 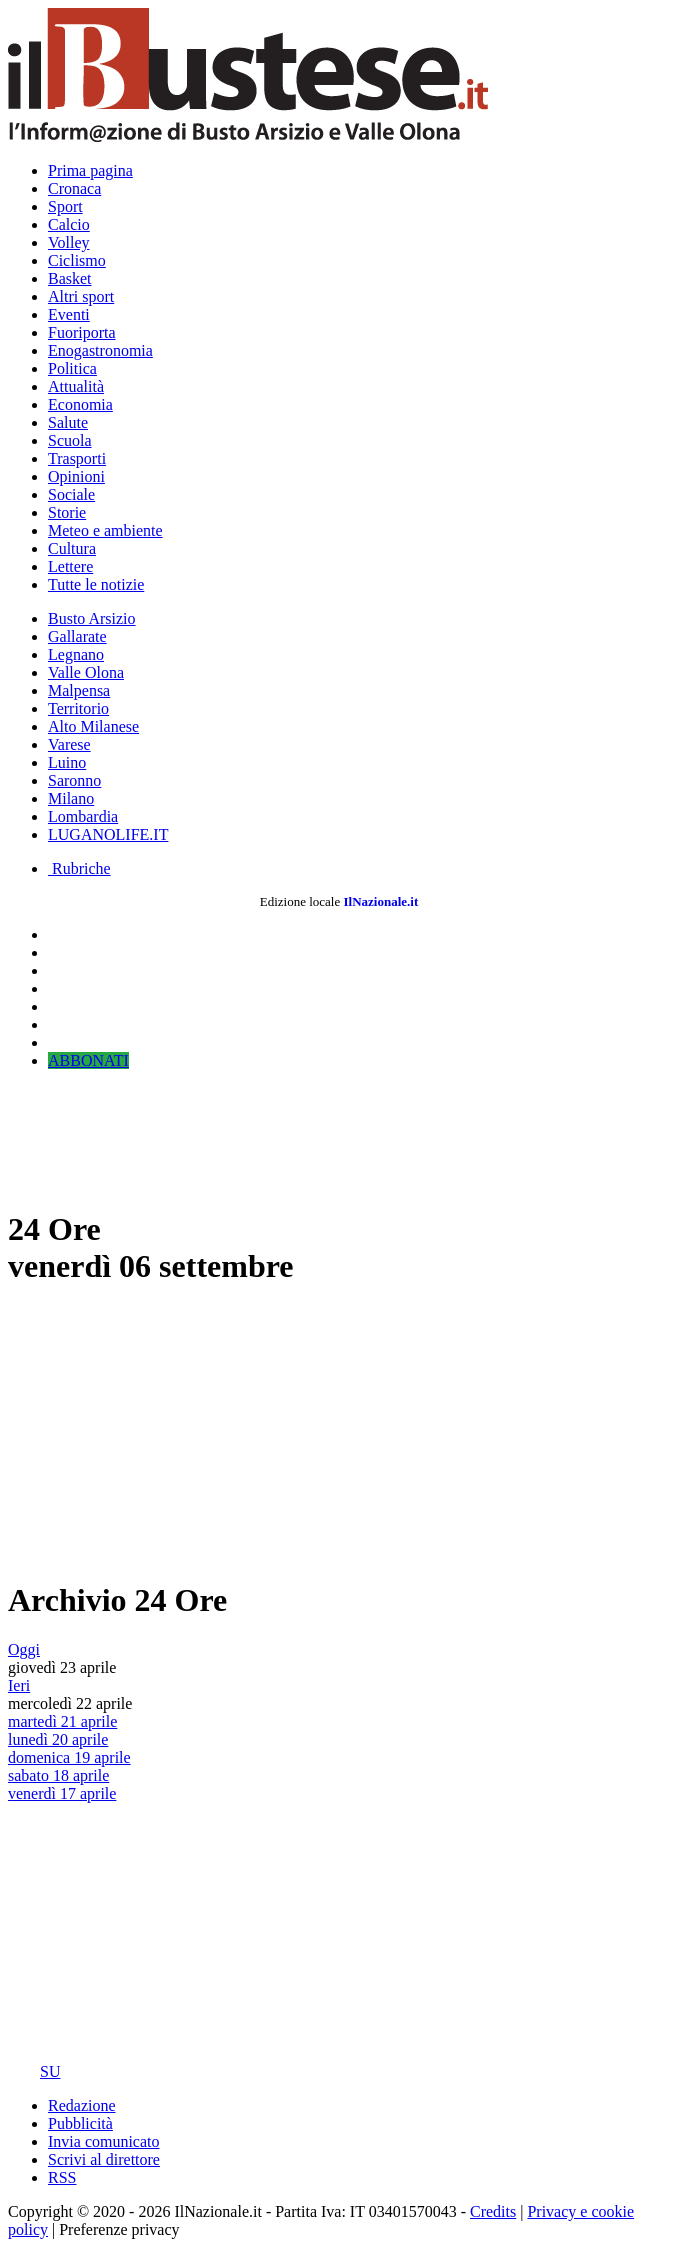 I want to click on Ciclismo, so click(x=77, y=260).